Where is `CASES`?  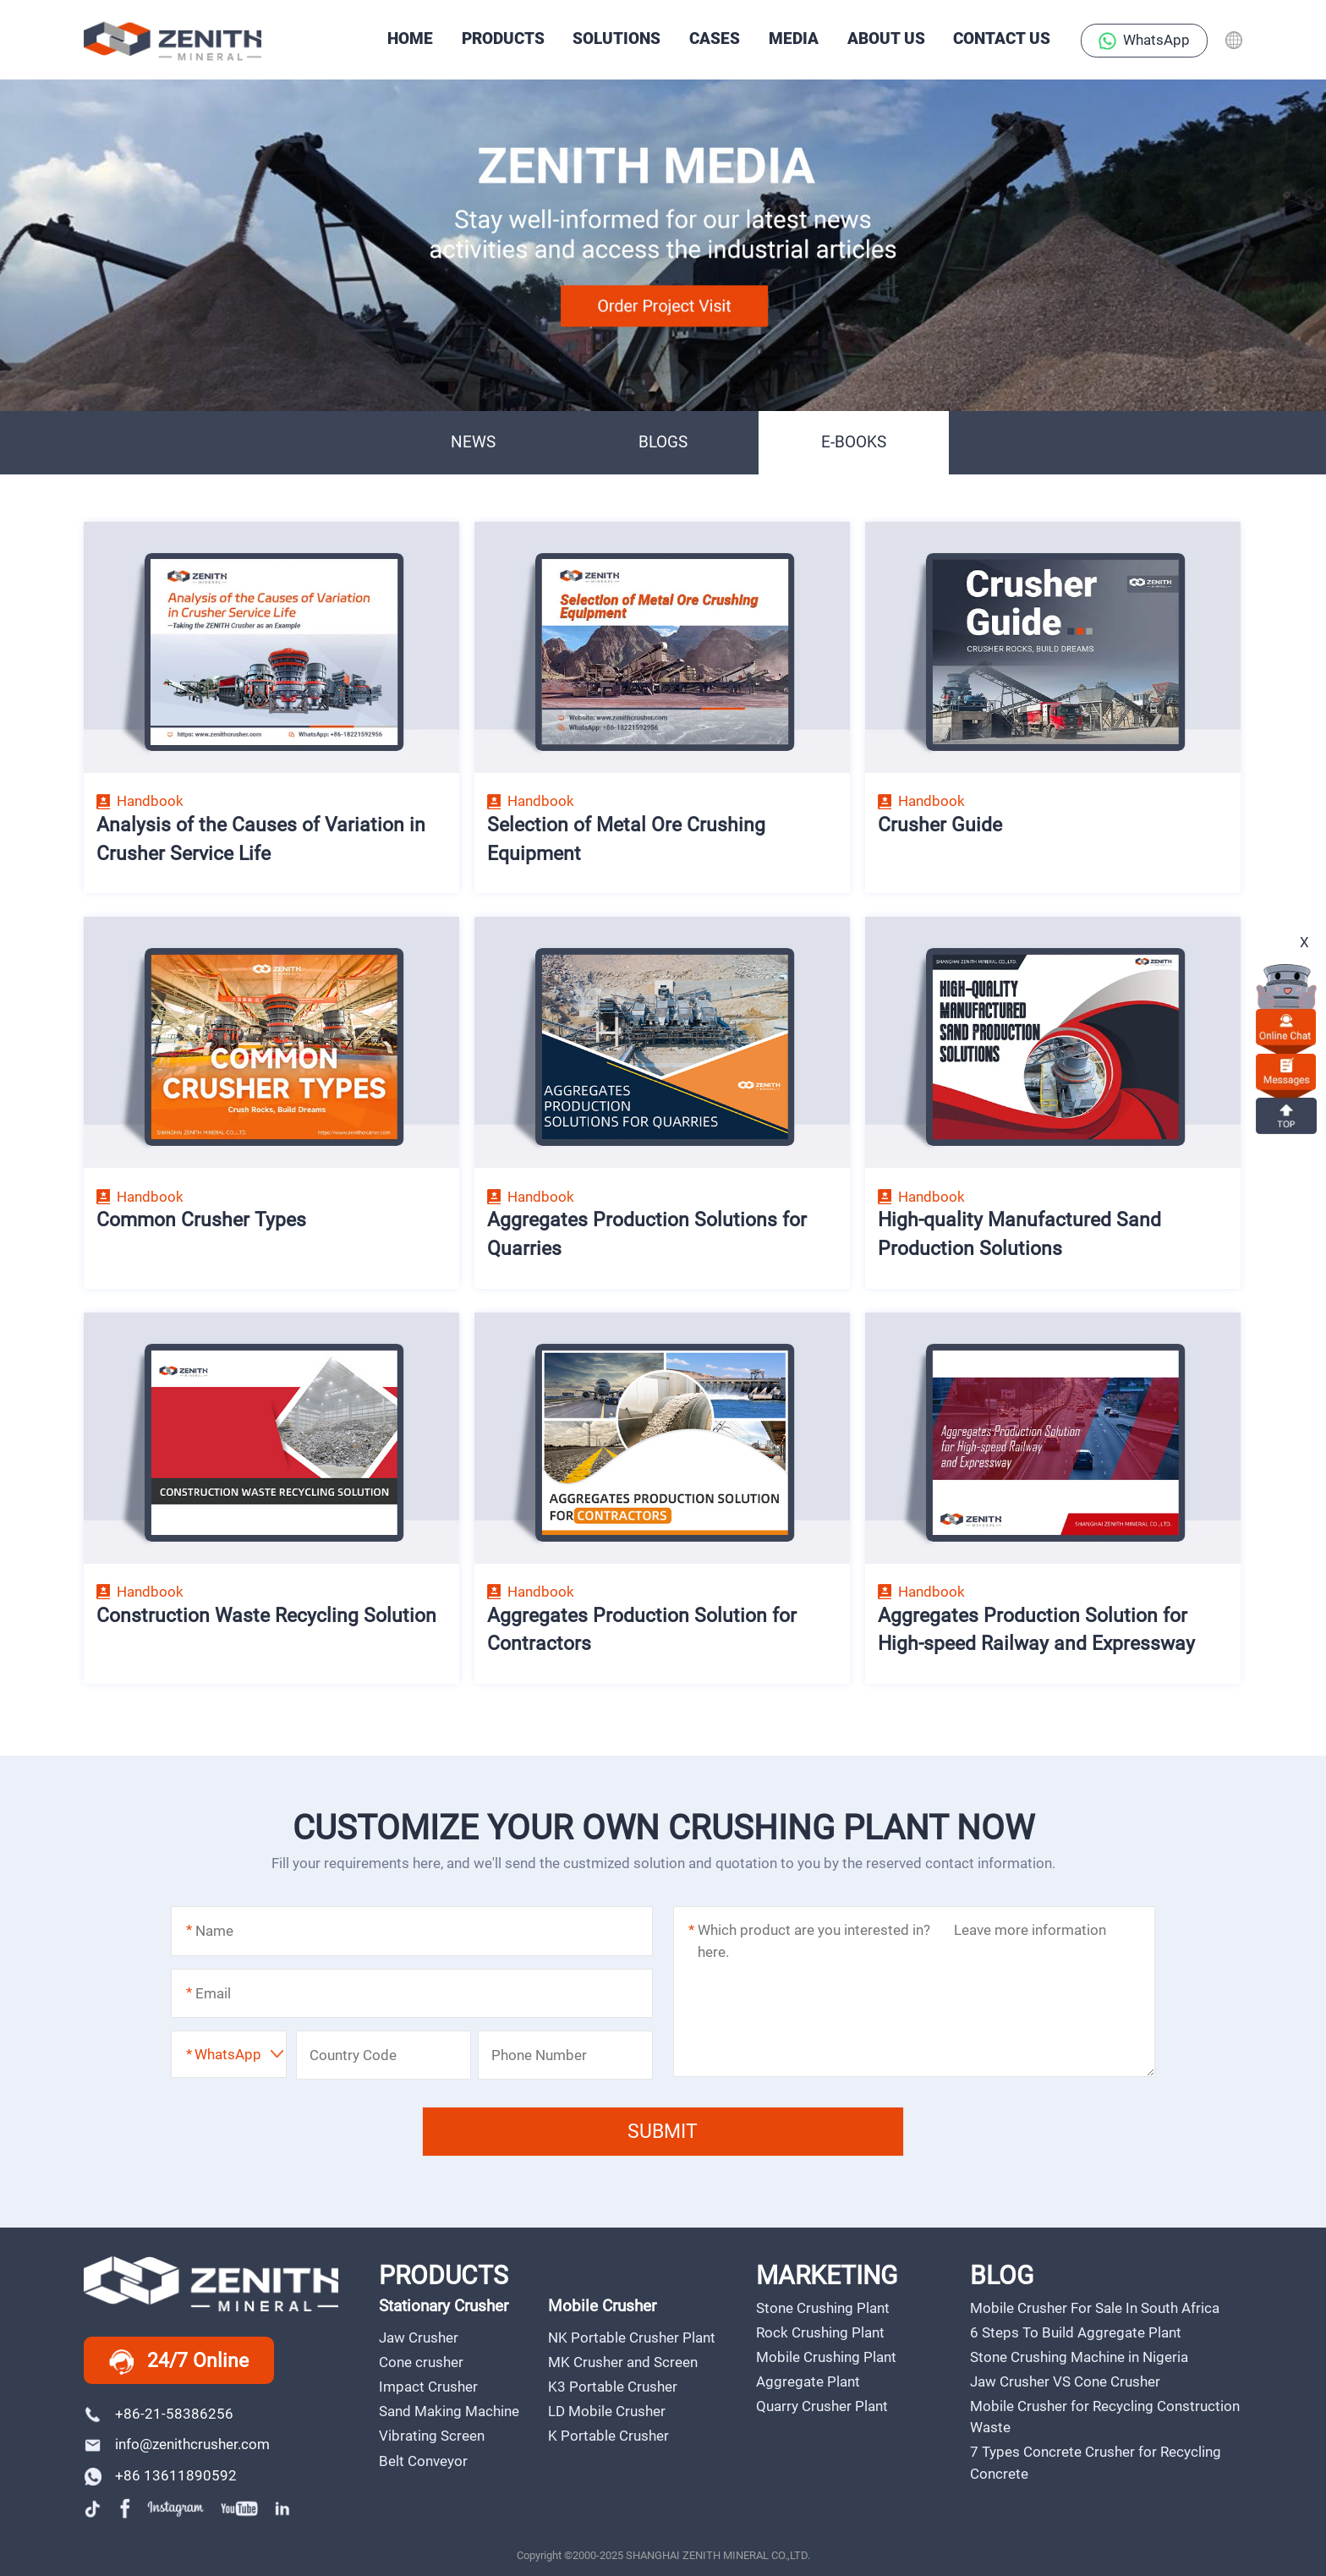
CASES is located at coordinates (714, 39).